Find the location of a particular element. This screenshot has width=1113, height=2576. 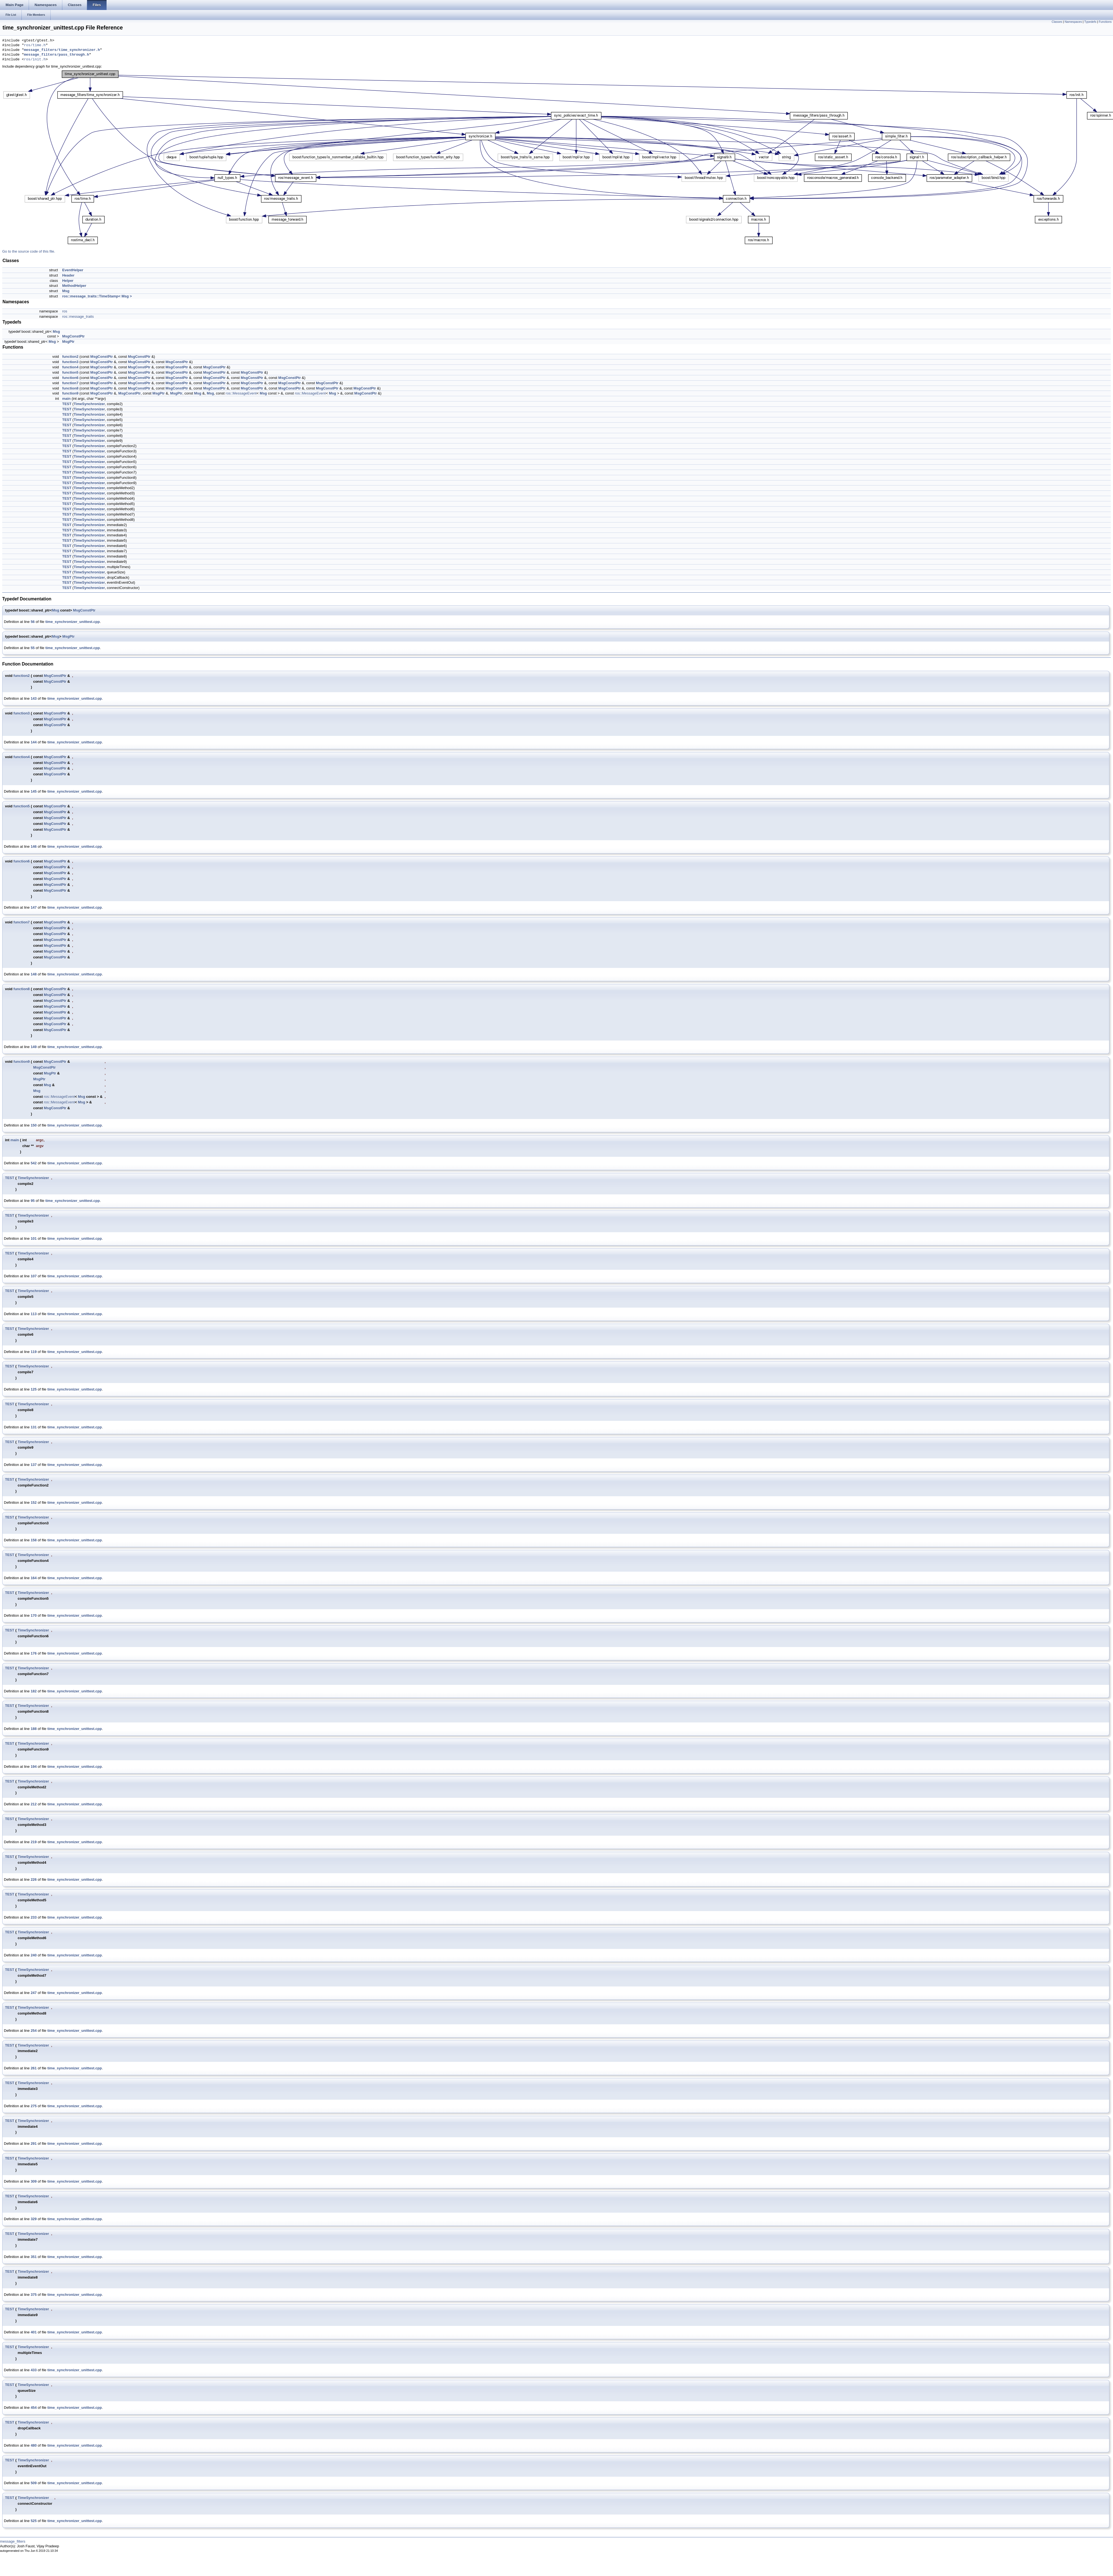

101 is located at coordinates (34, 1238).